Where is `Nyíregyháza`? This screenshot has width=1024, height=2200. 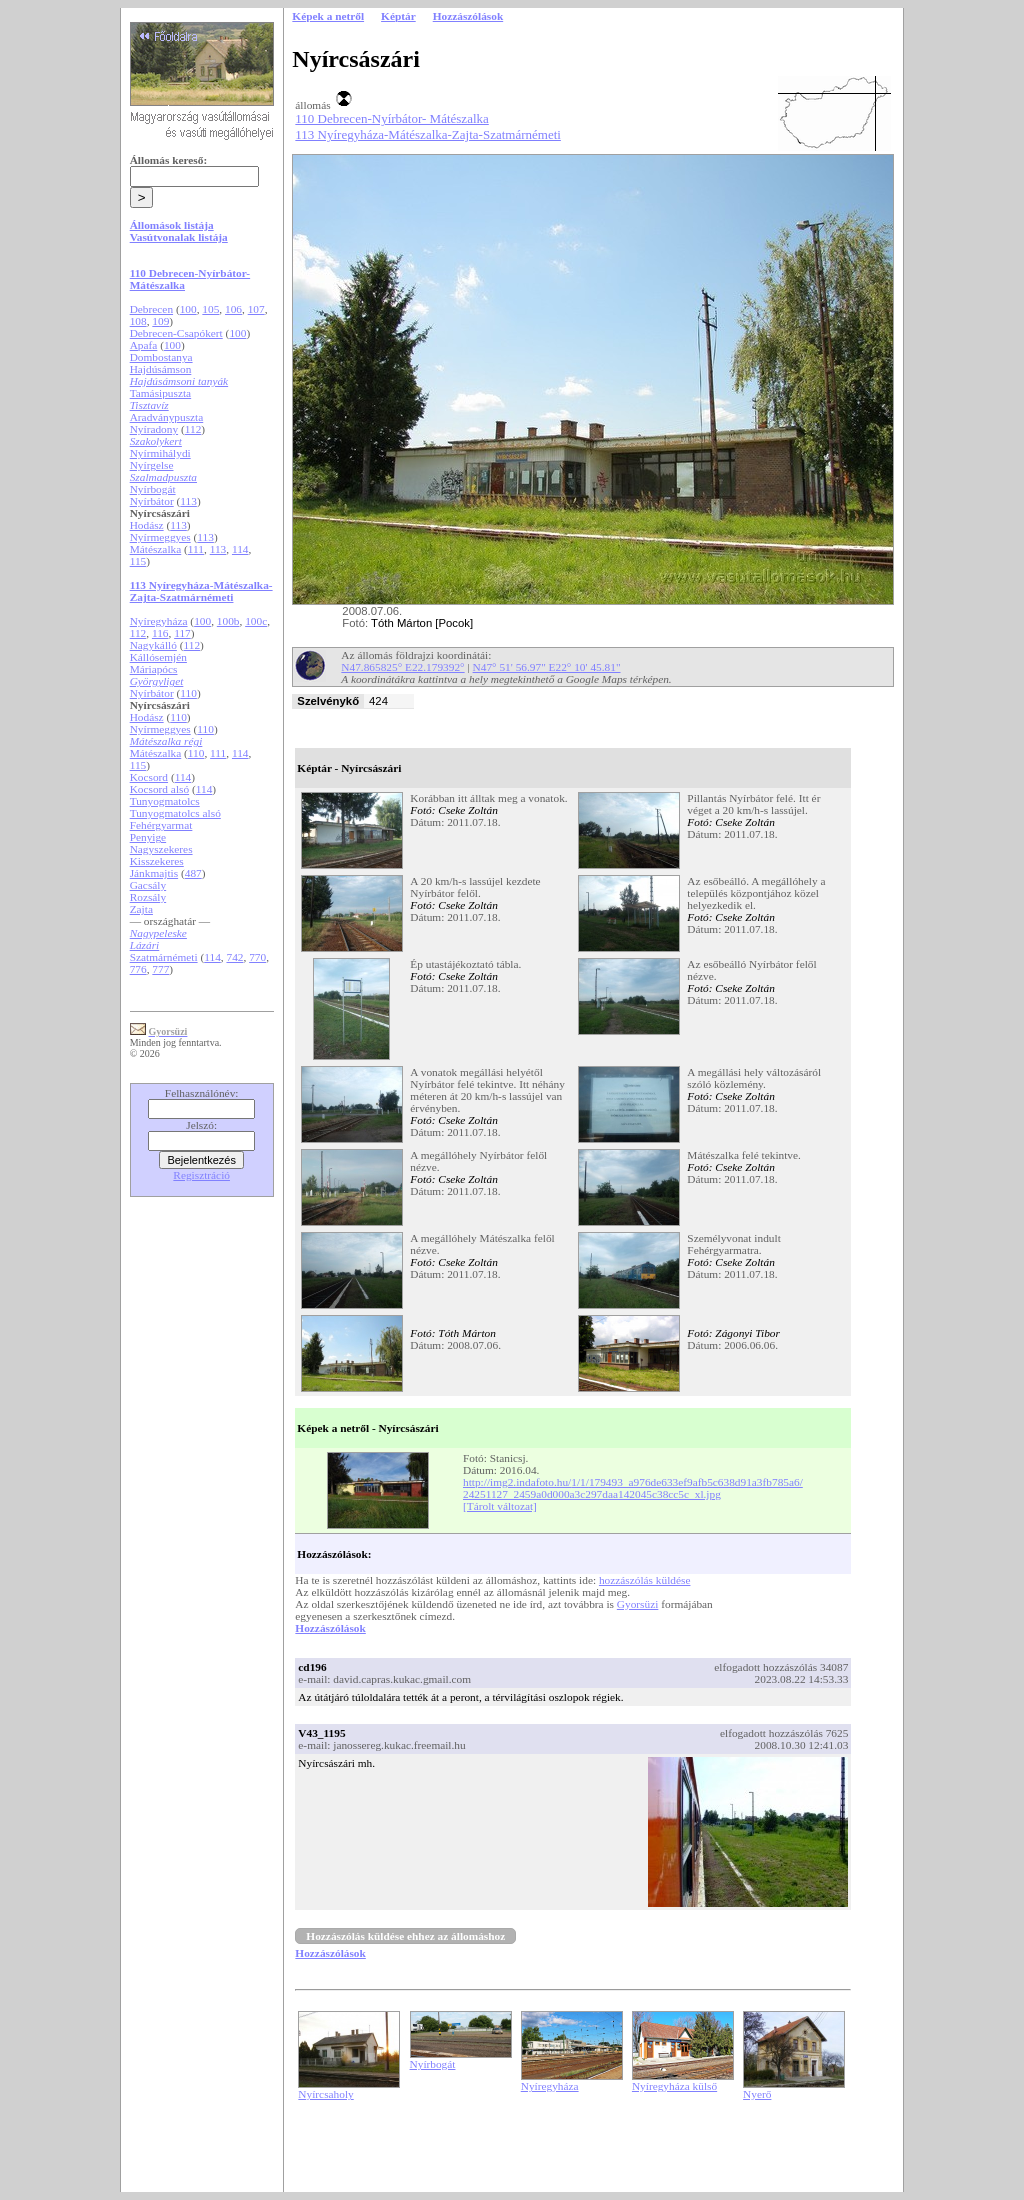
Nyíregyháza is located at coordinates (159, 621).